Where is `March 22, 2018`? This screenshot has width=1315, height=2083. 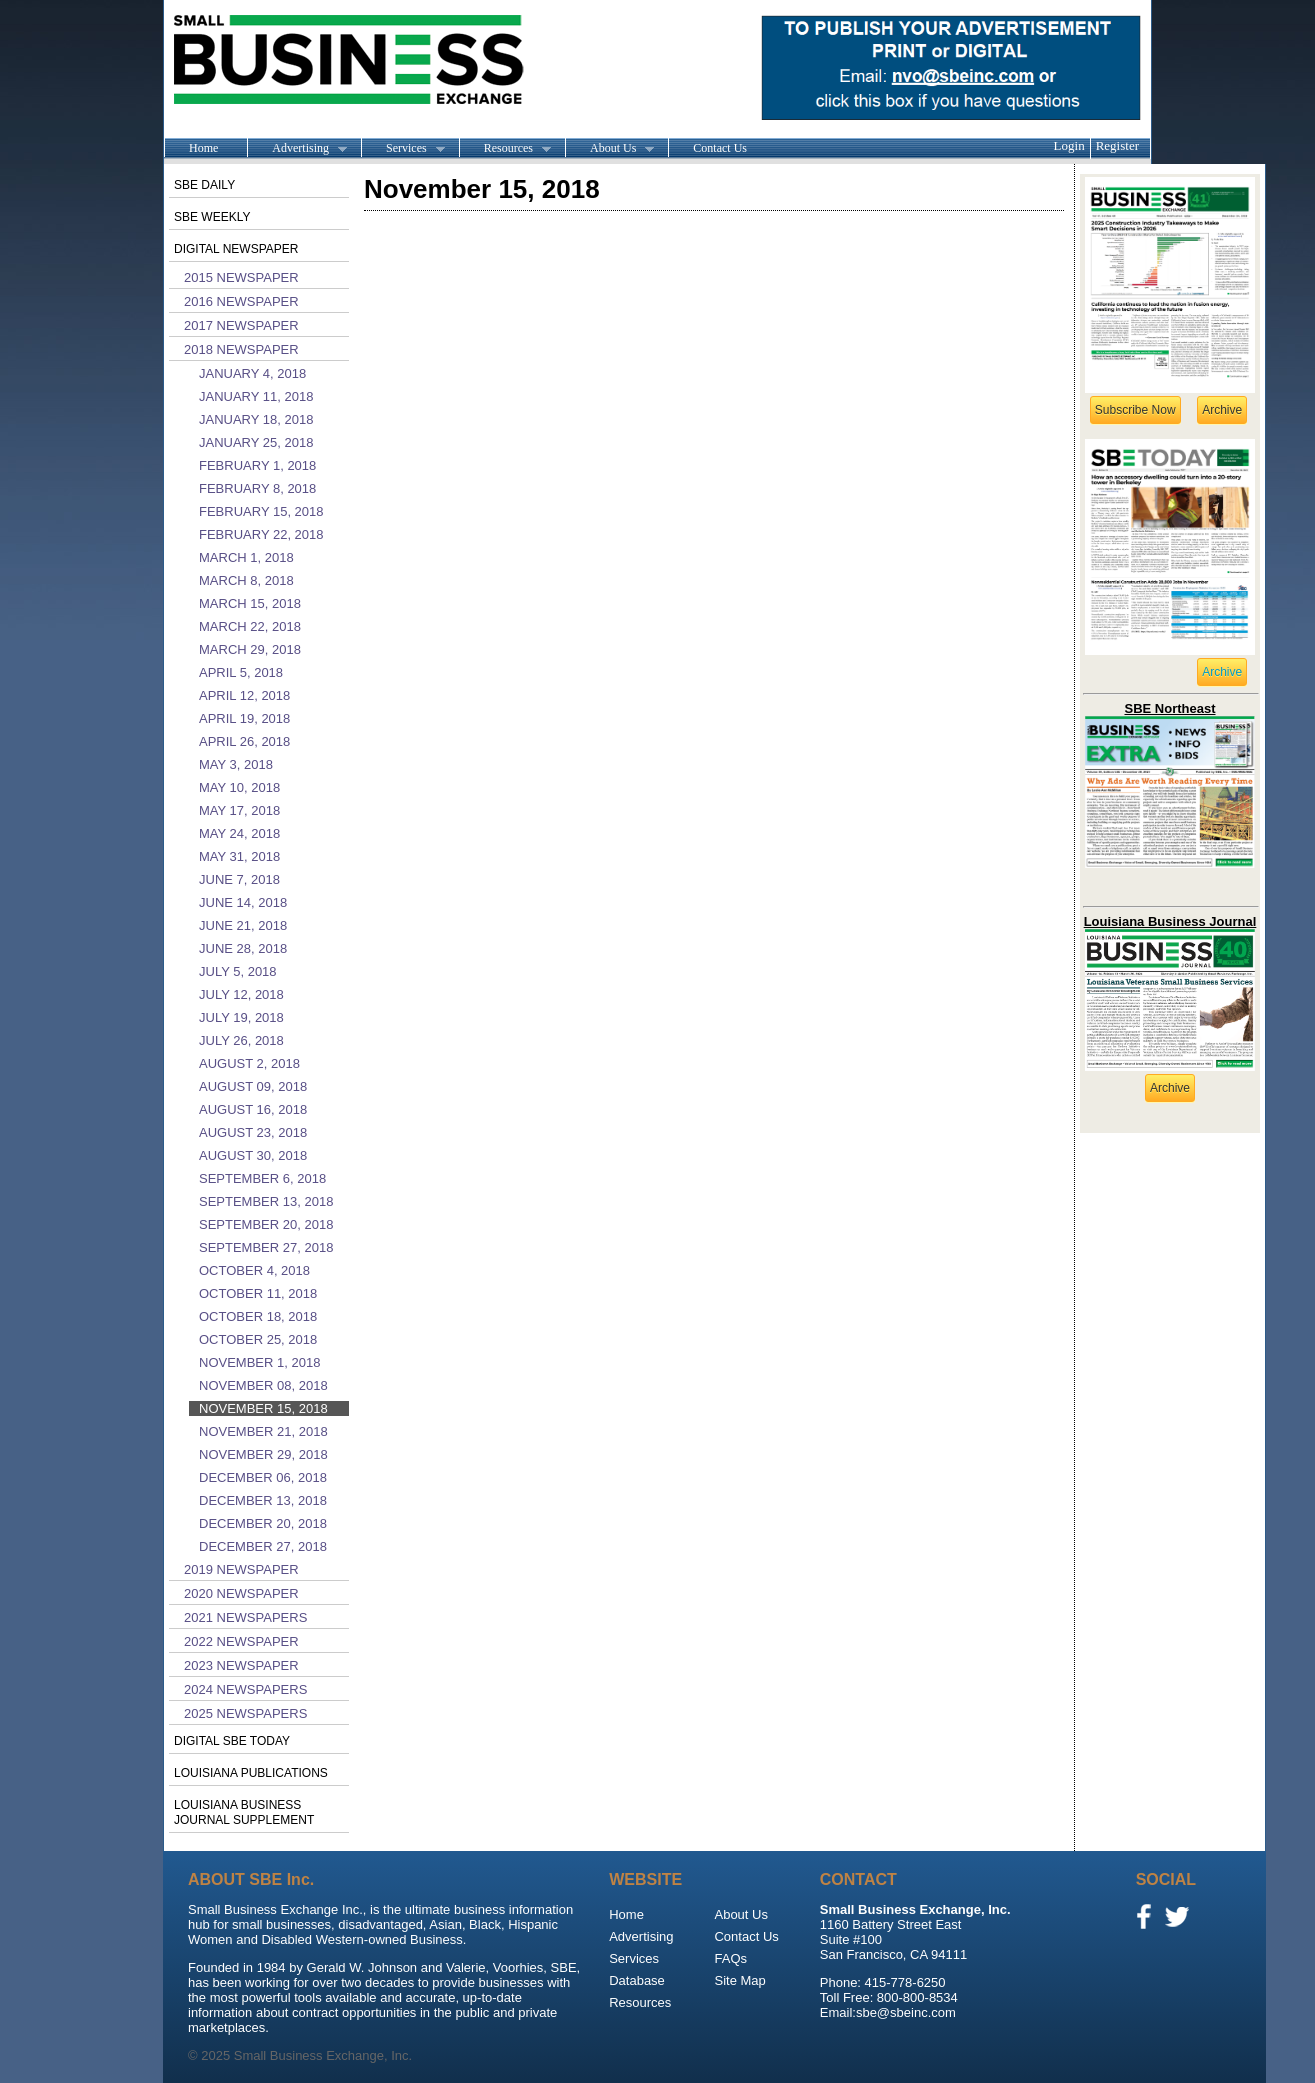
March 22, 2018 is located at coordinates (250, 626).